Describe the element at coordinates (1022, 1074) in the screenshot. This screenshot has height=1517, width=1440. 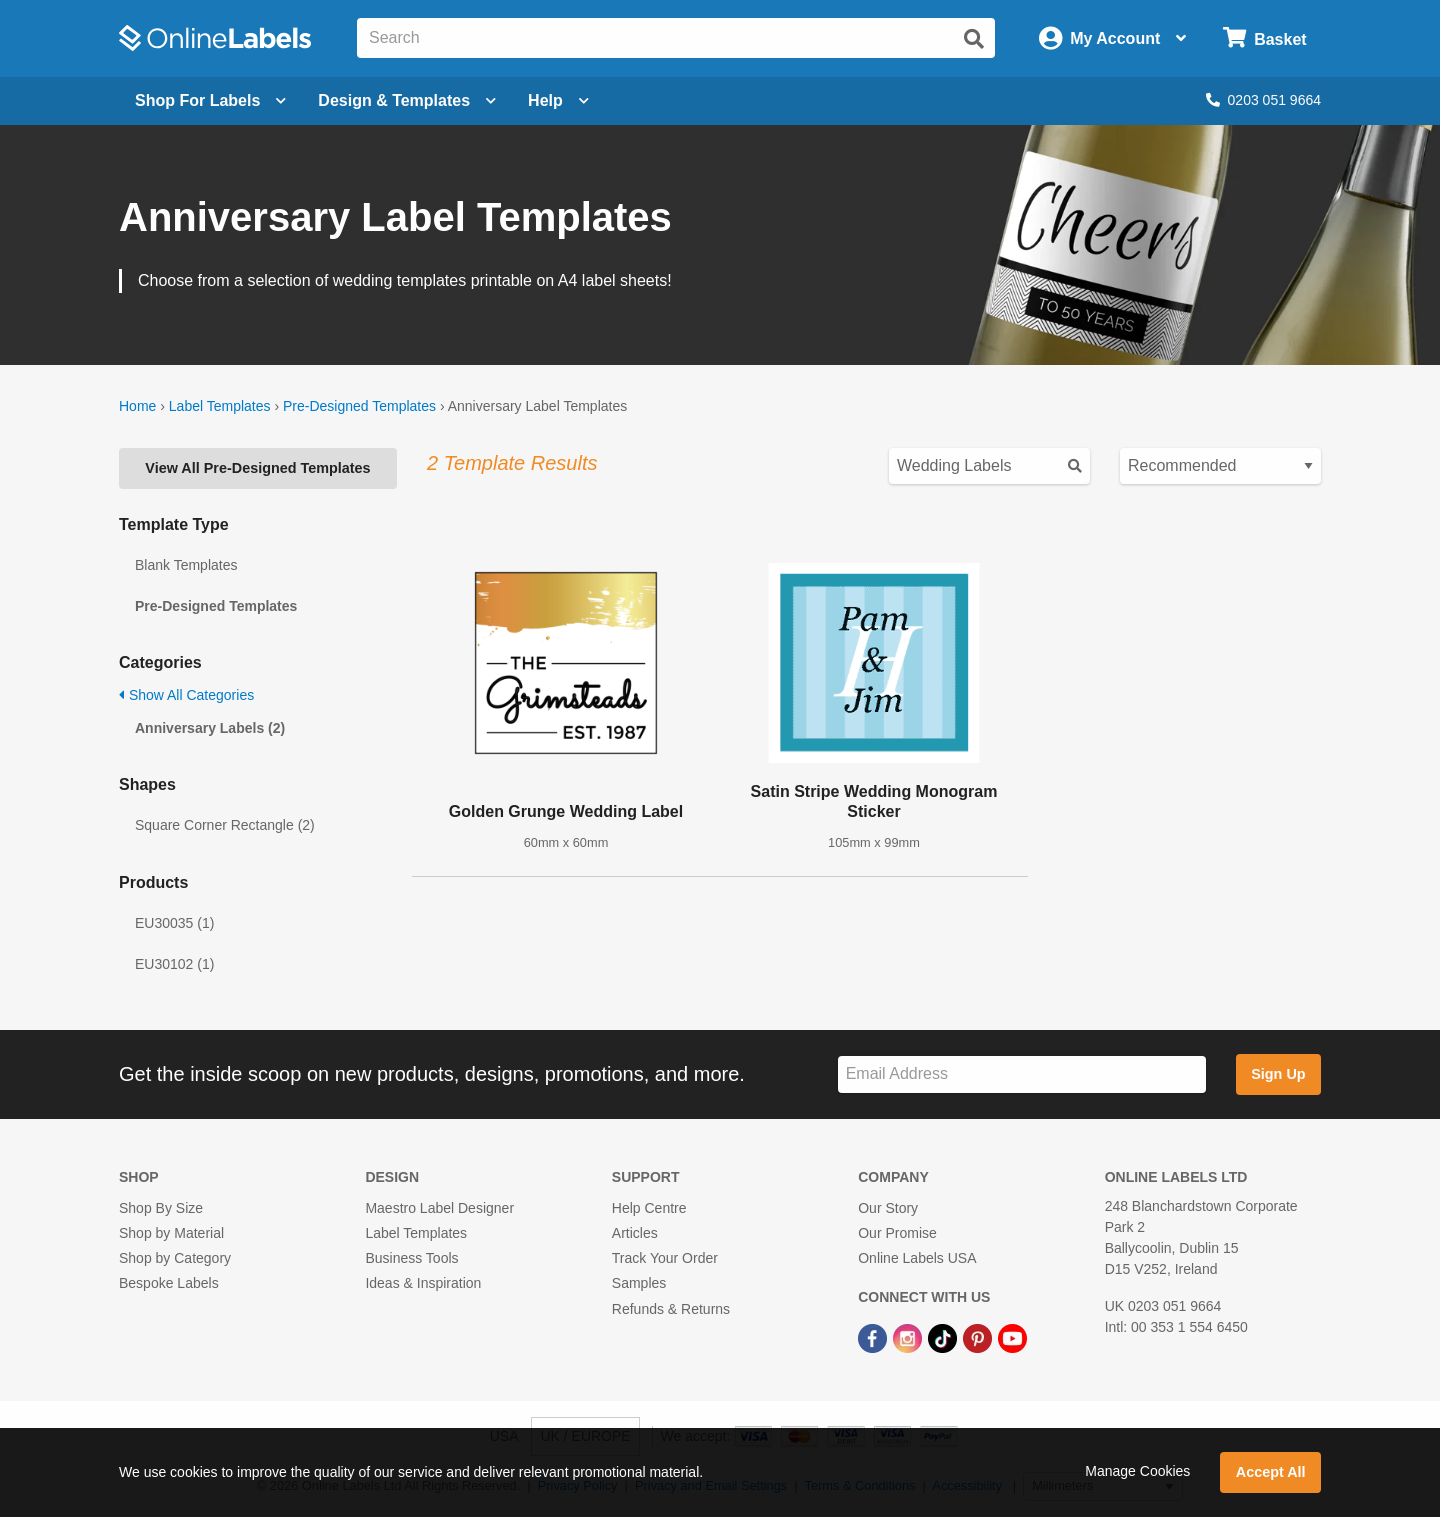
I see `[Sign up for our newsletter]` at that location.